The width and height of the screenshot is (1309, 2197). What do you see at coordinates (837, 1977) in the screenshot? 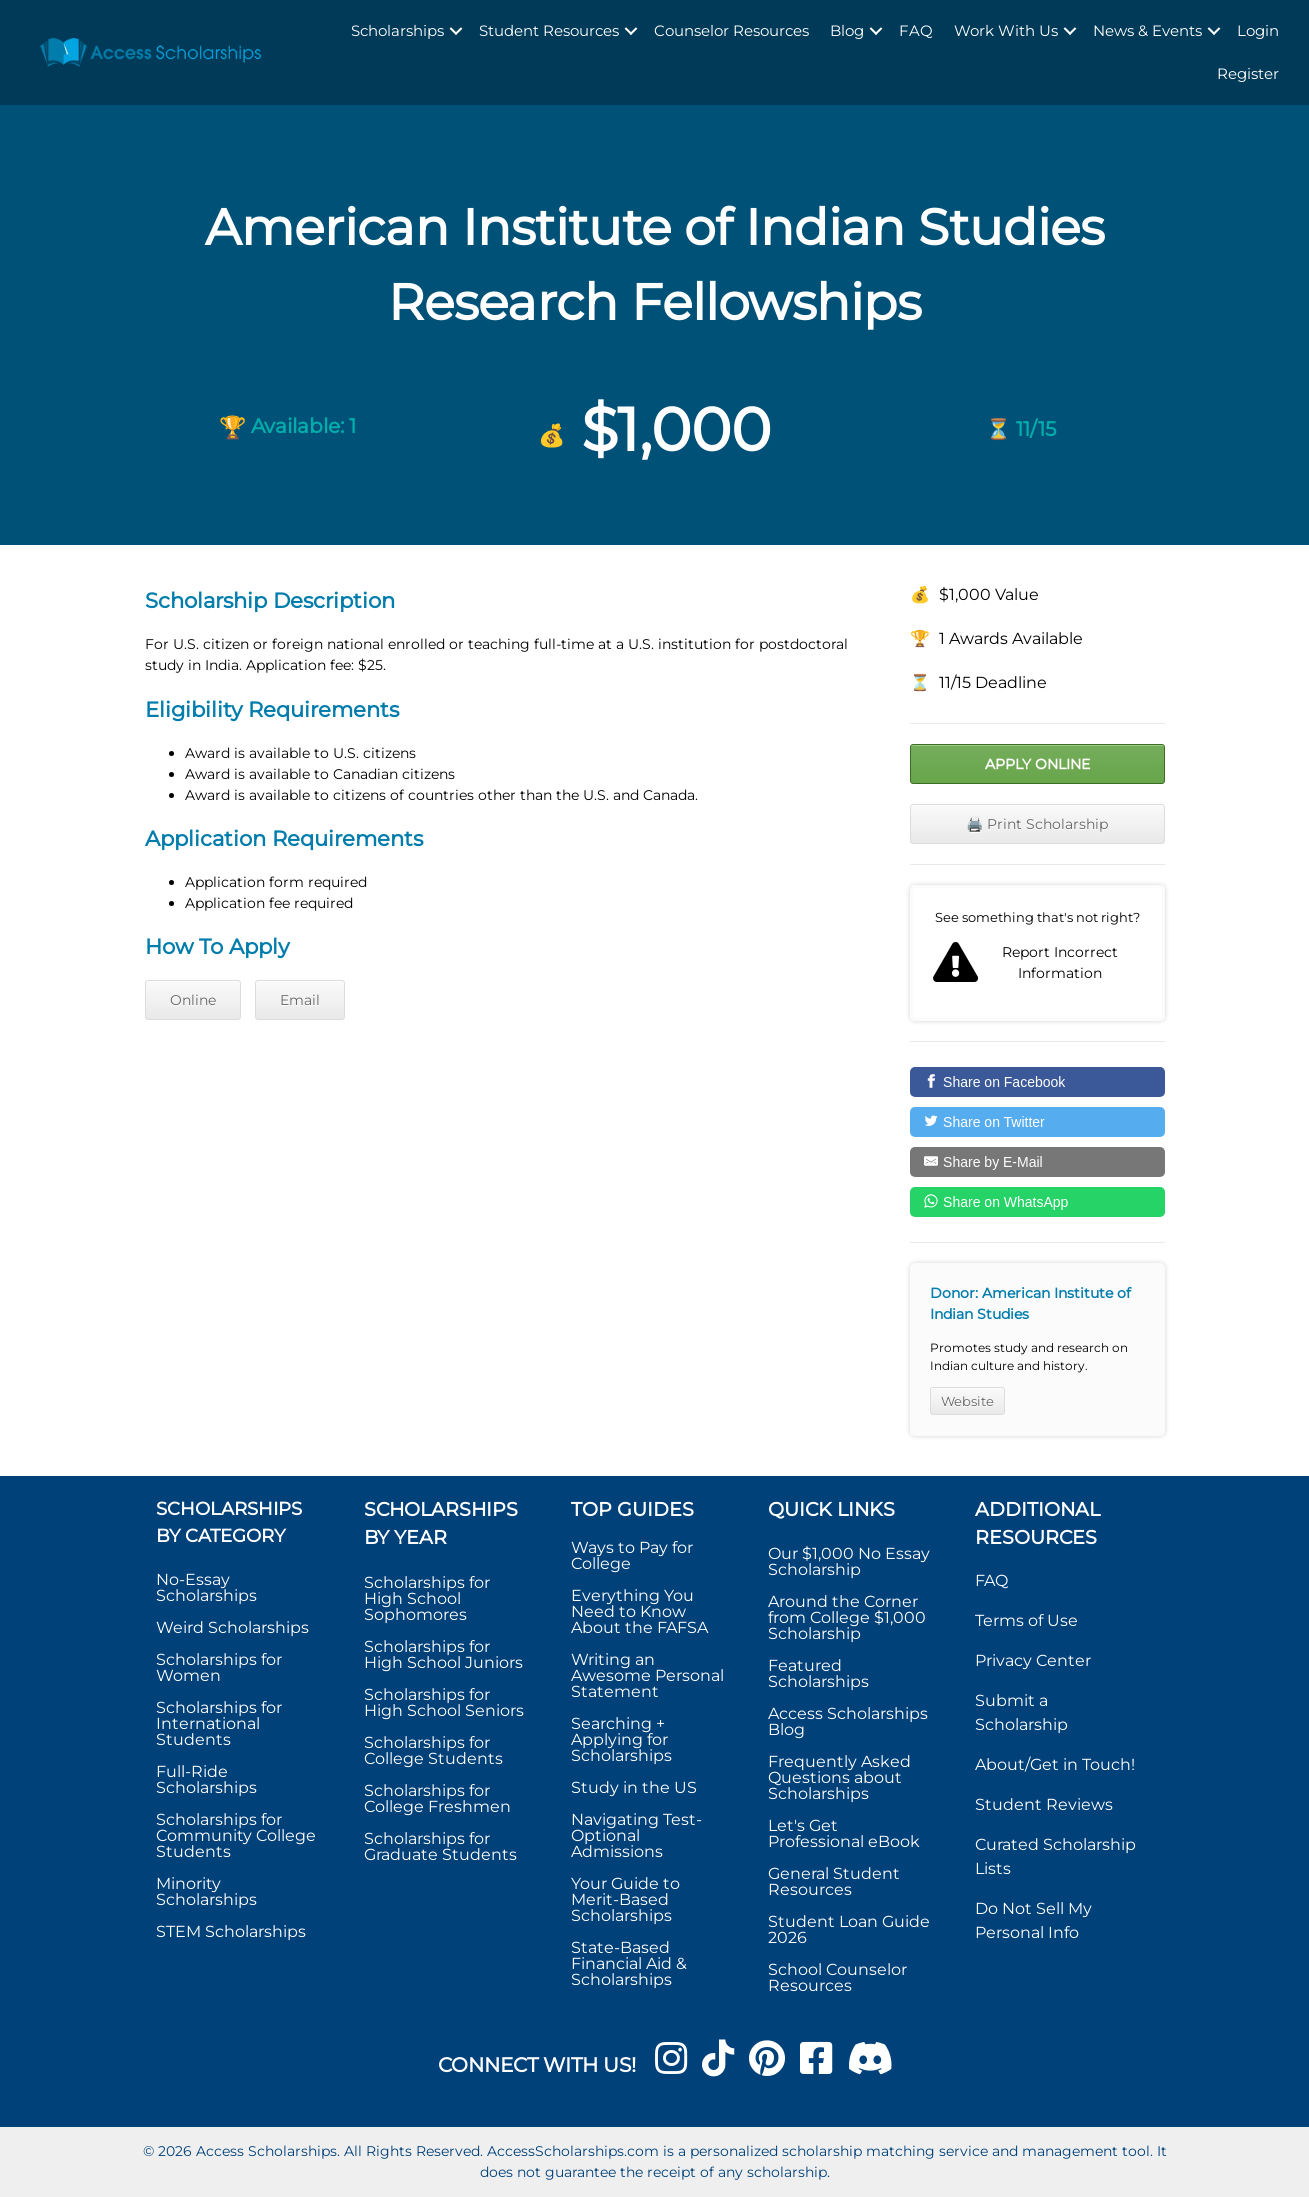
I see `School Counselor Resources` at bounding box center [837, 1977].